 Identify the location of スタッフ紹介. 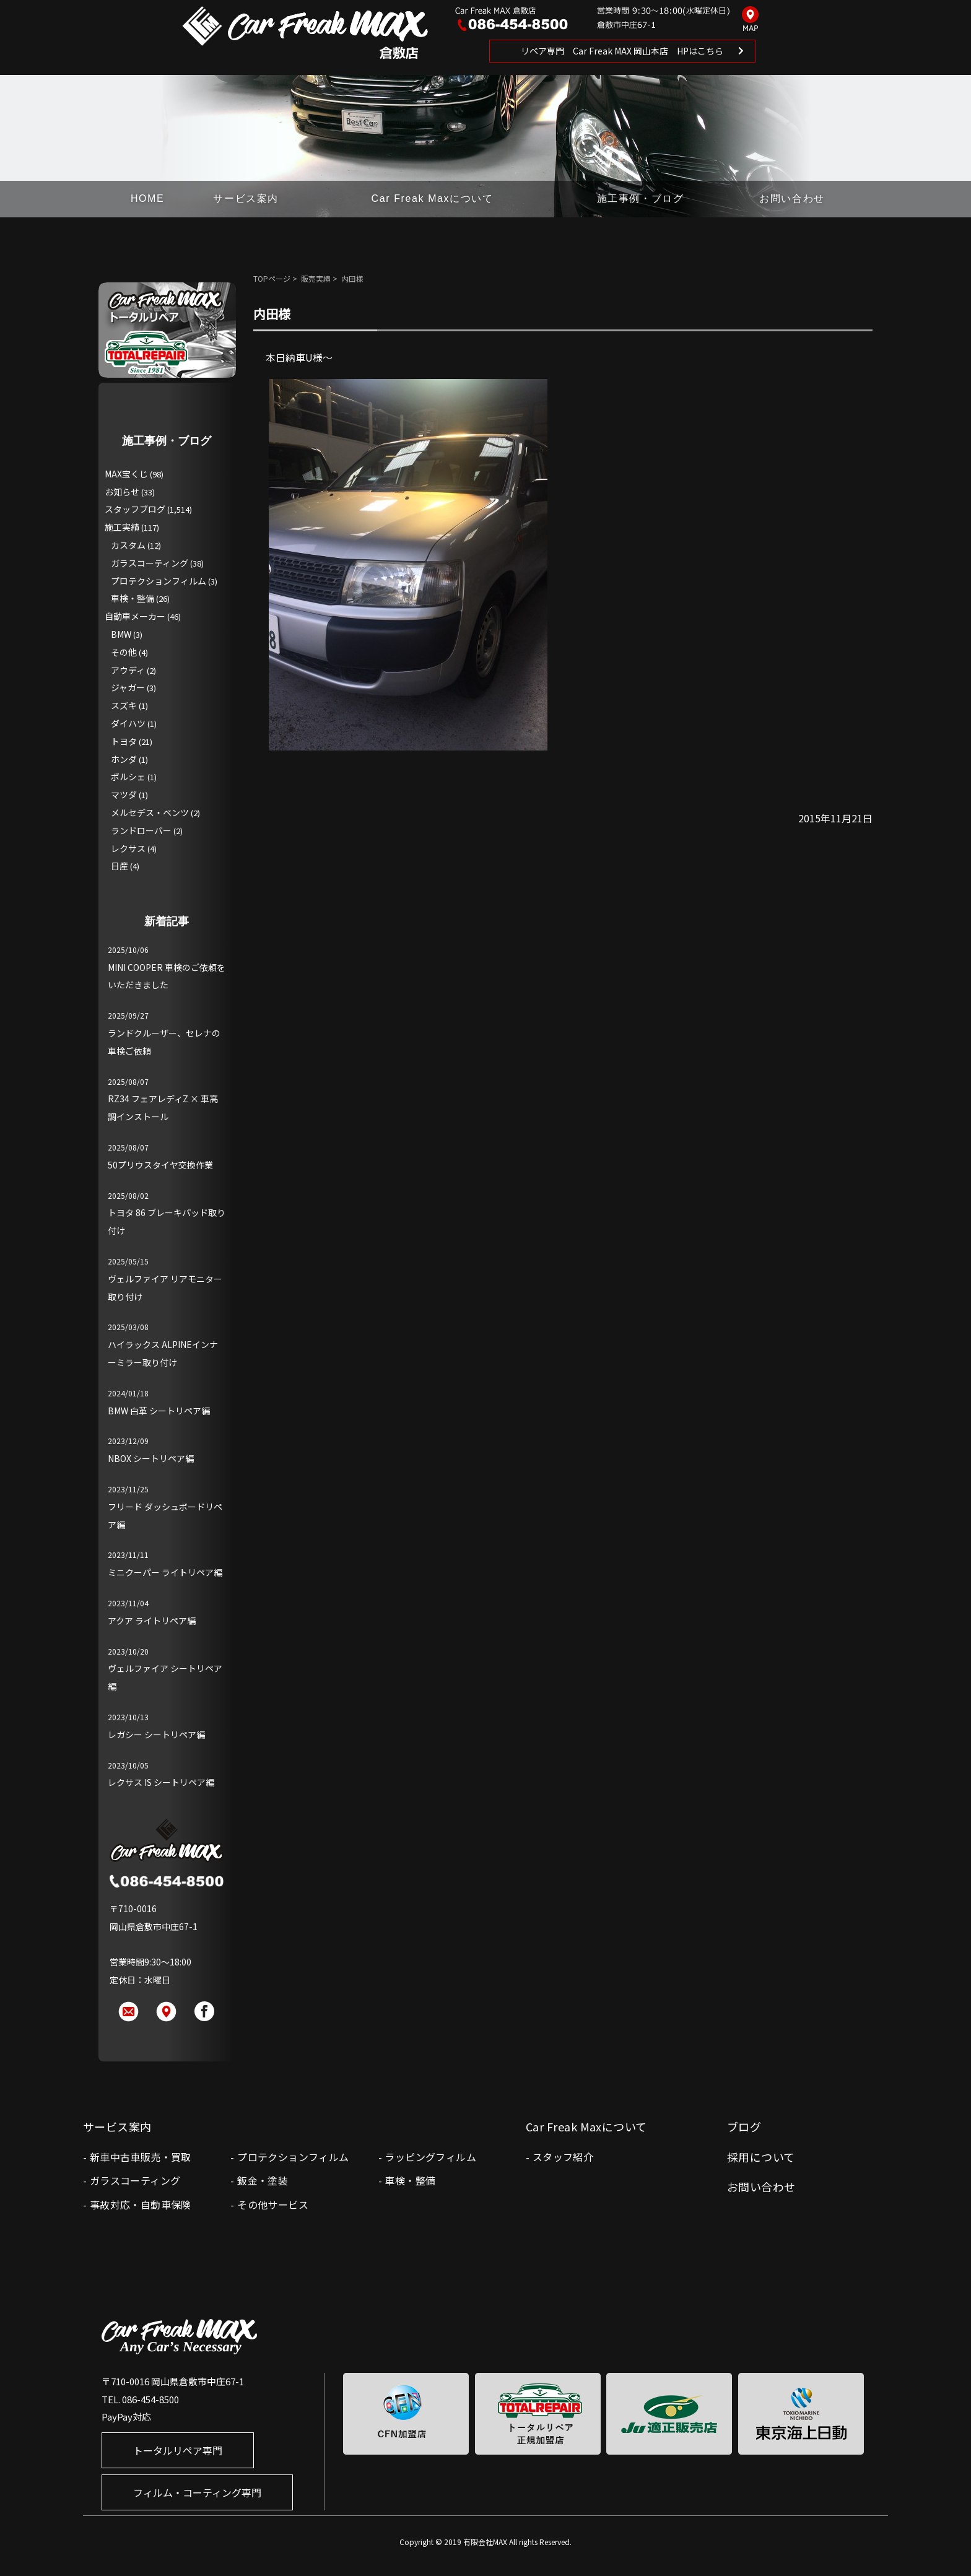
(563, 2156).